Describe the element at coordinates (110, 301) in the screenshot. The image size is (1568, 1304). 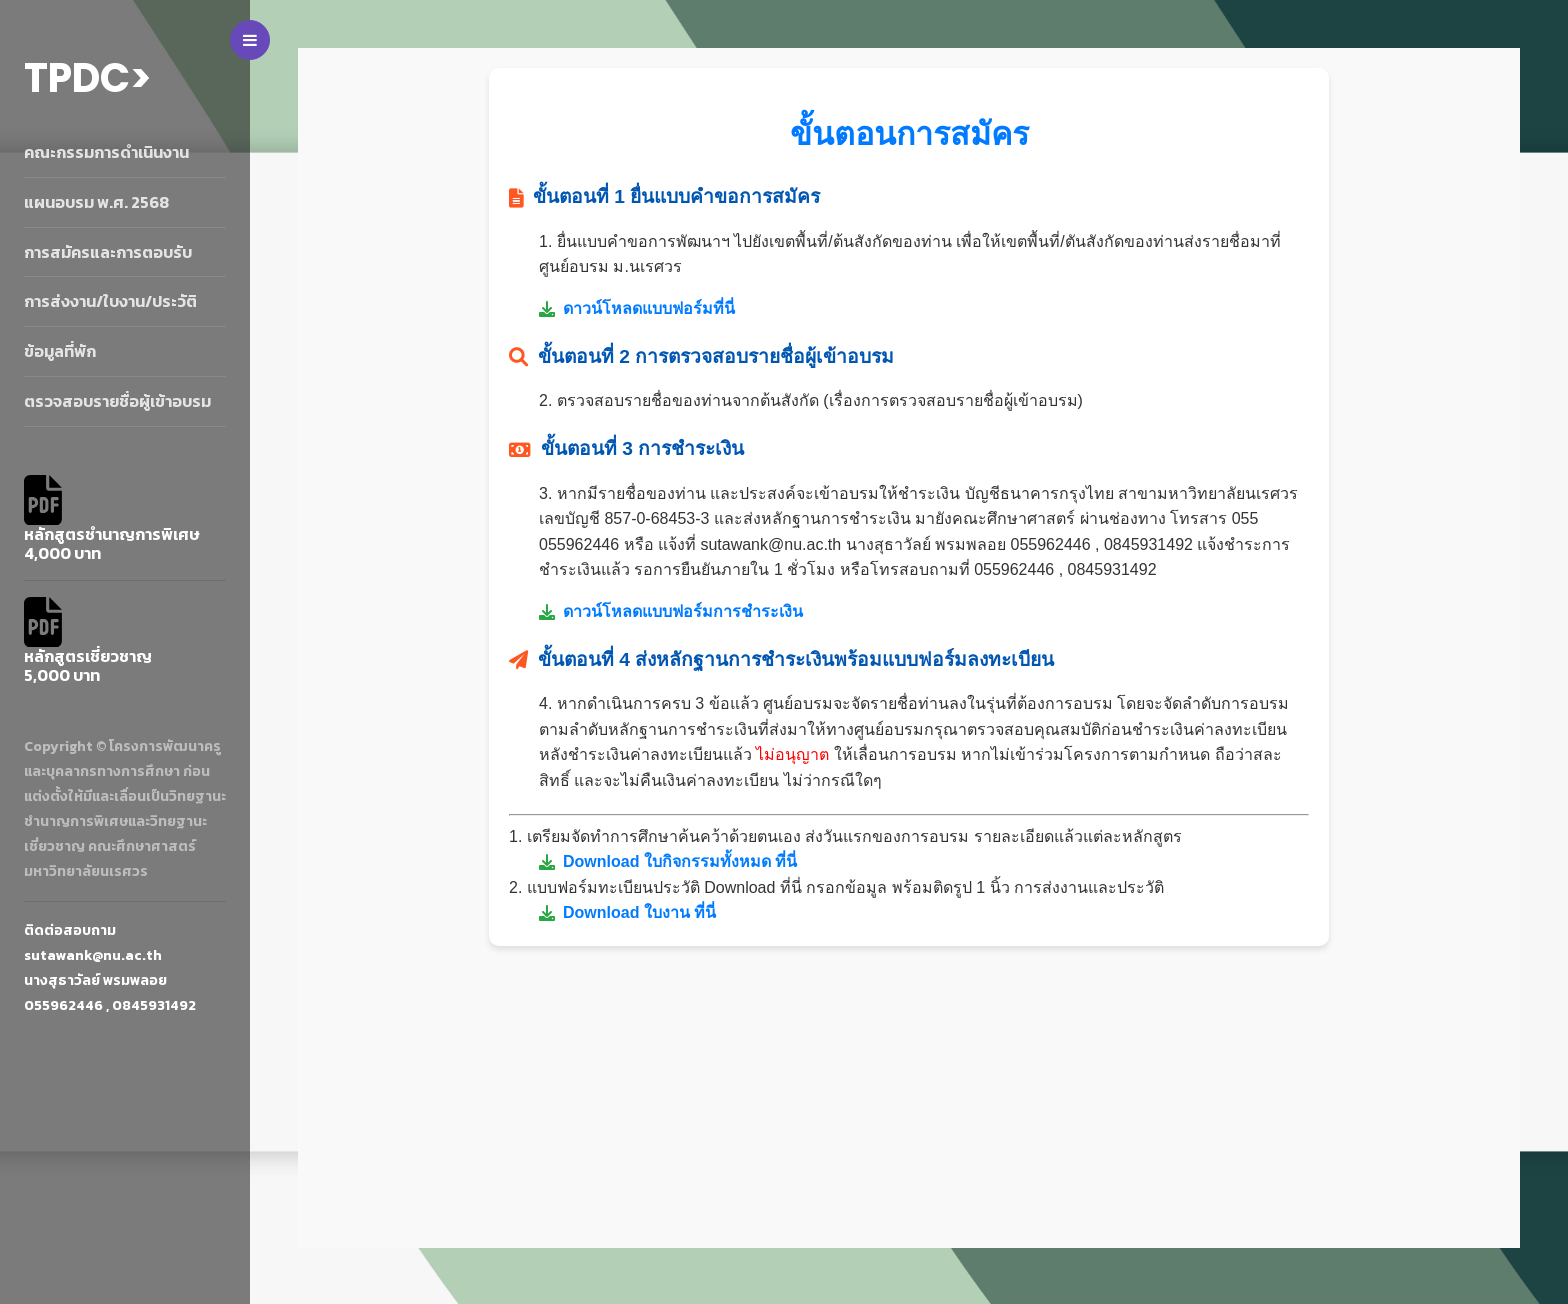
I see `การส่งงาน/ใบงาน/ประวัติ` at that location.